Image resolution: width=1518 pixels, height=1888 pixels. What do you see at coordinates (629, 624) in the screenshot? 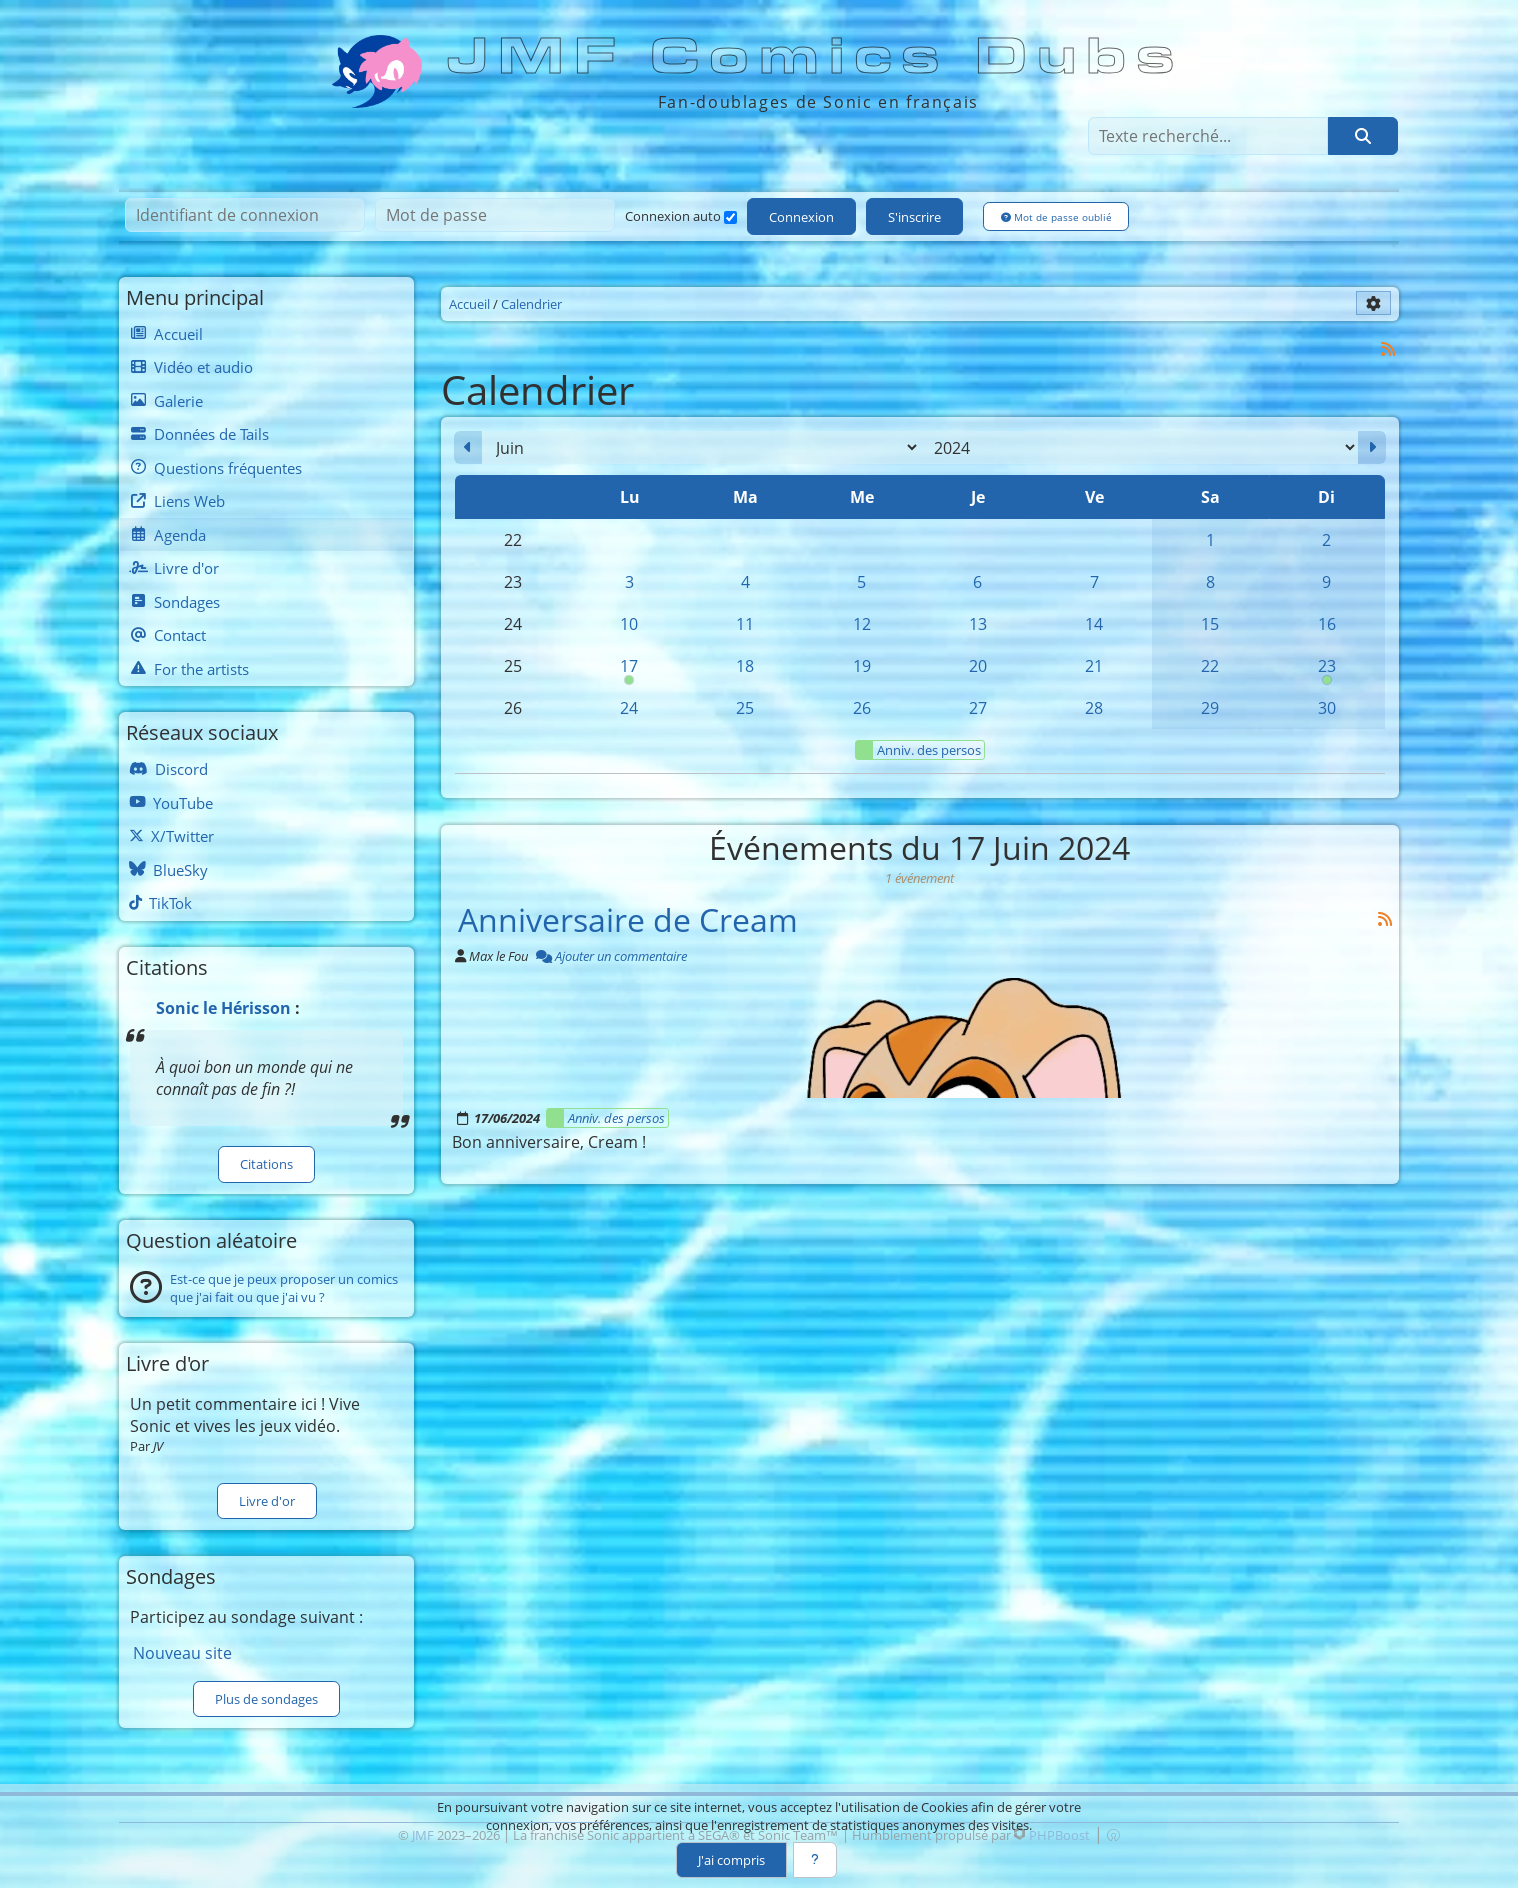
I see `10` at bounding box center [629, 624].